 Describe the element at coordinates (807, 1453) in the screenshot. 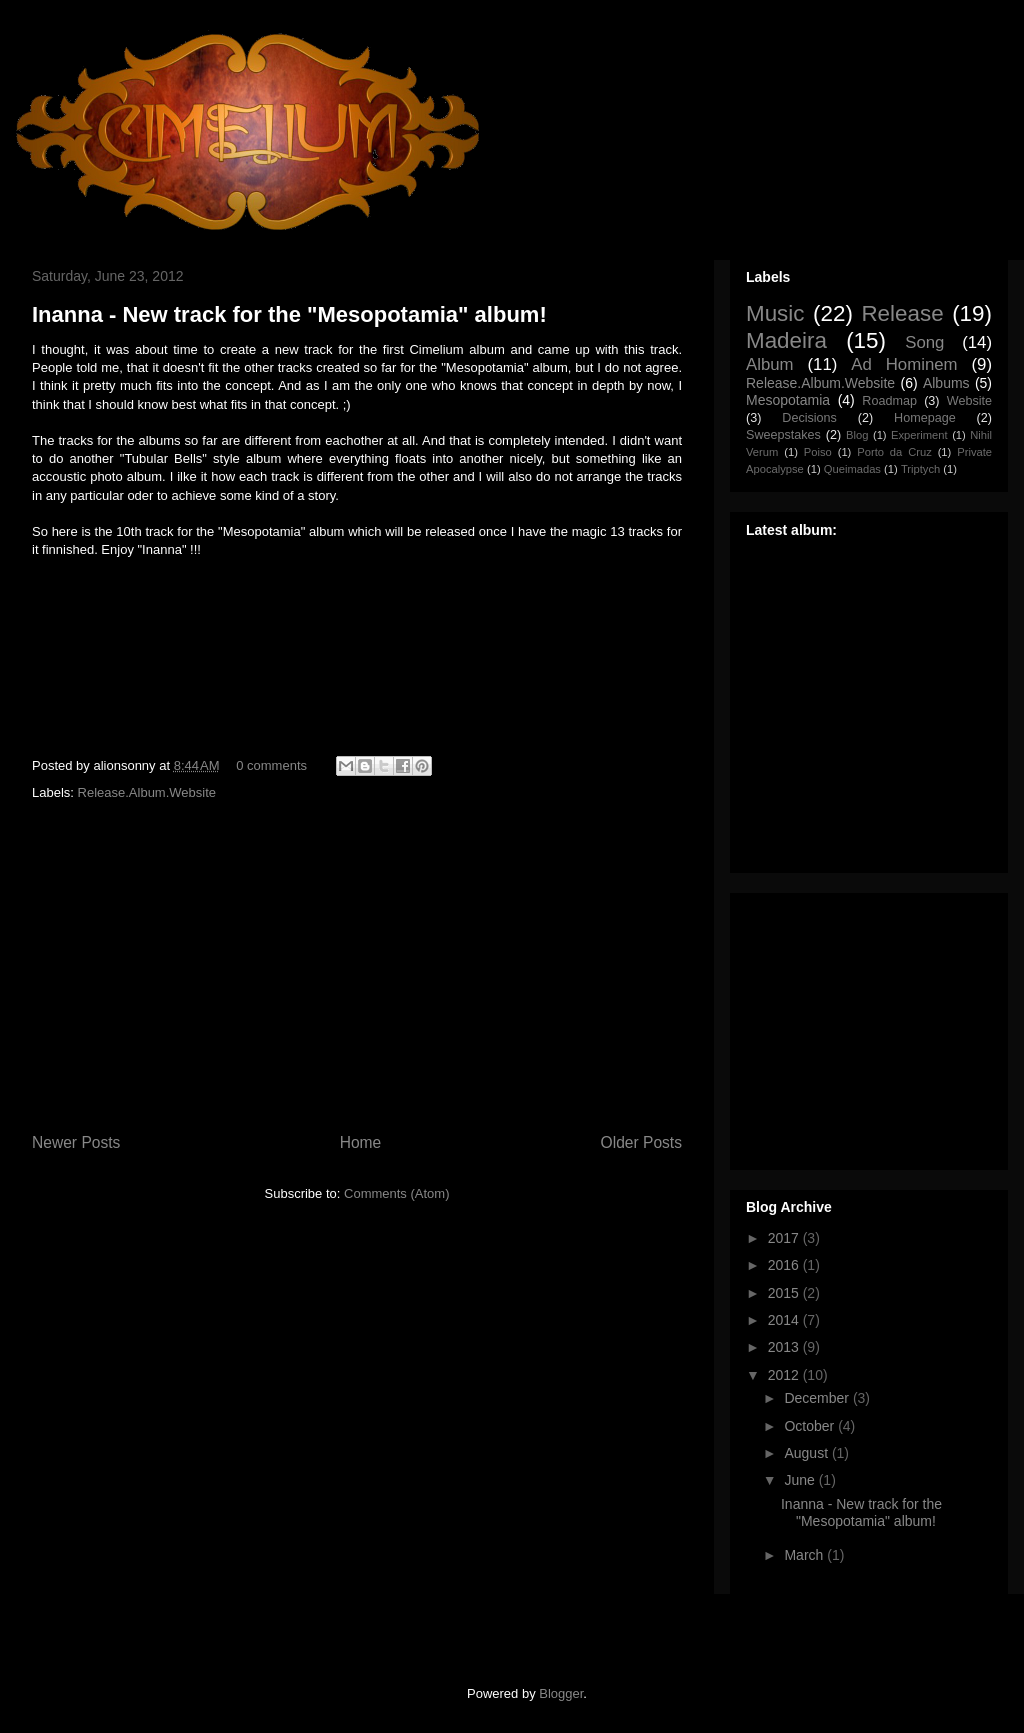

I see `August` at that location.